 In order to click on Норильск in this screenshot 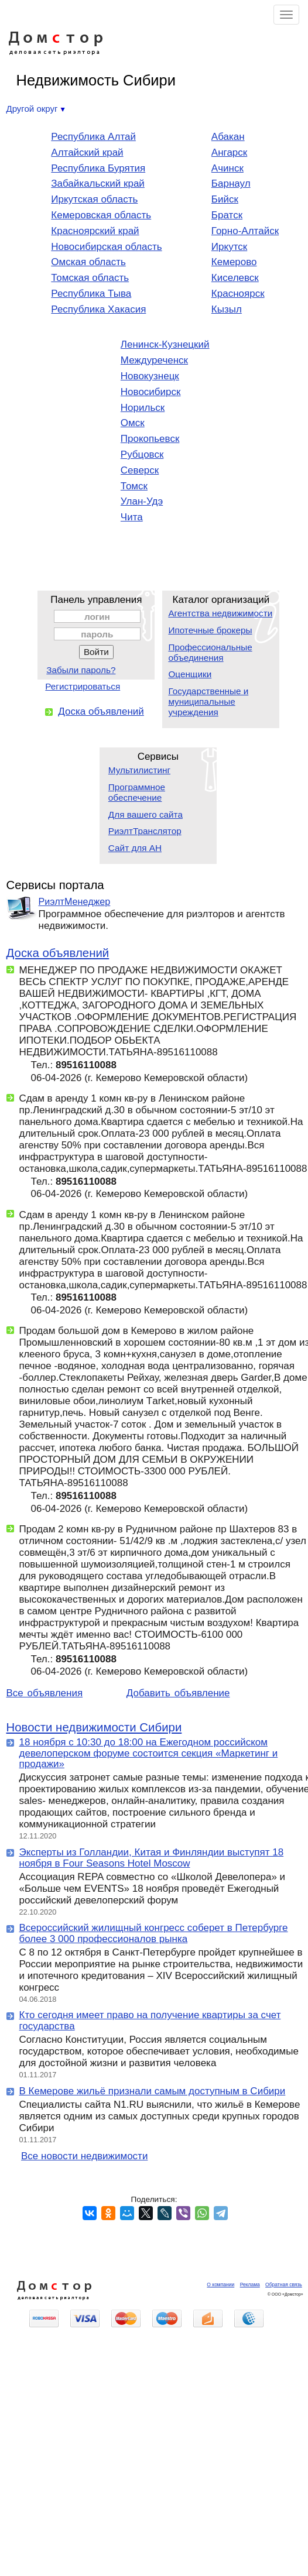, I will do `click(143, 407)`.